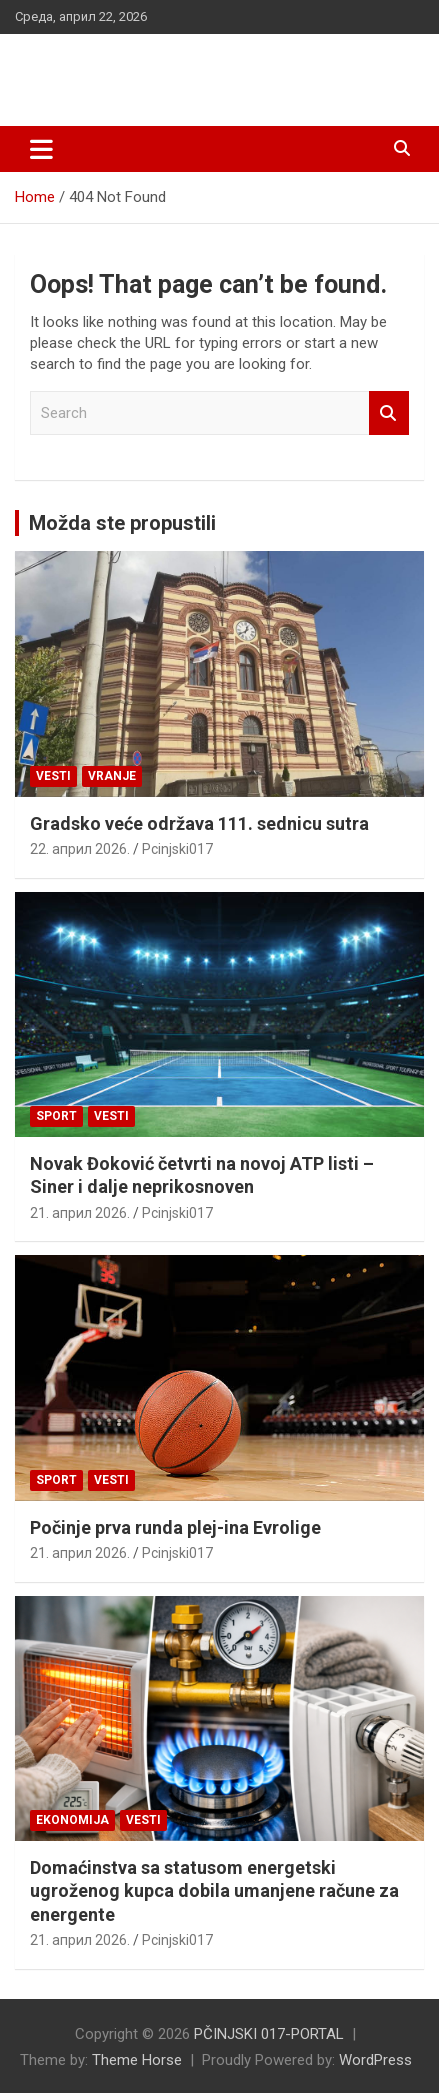 The image size is (439, 2093). Describe the element at coordinates (375, 2060) in the screenshot. I see `WordPress` at that location.